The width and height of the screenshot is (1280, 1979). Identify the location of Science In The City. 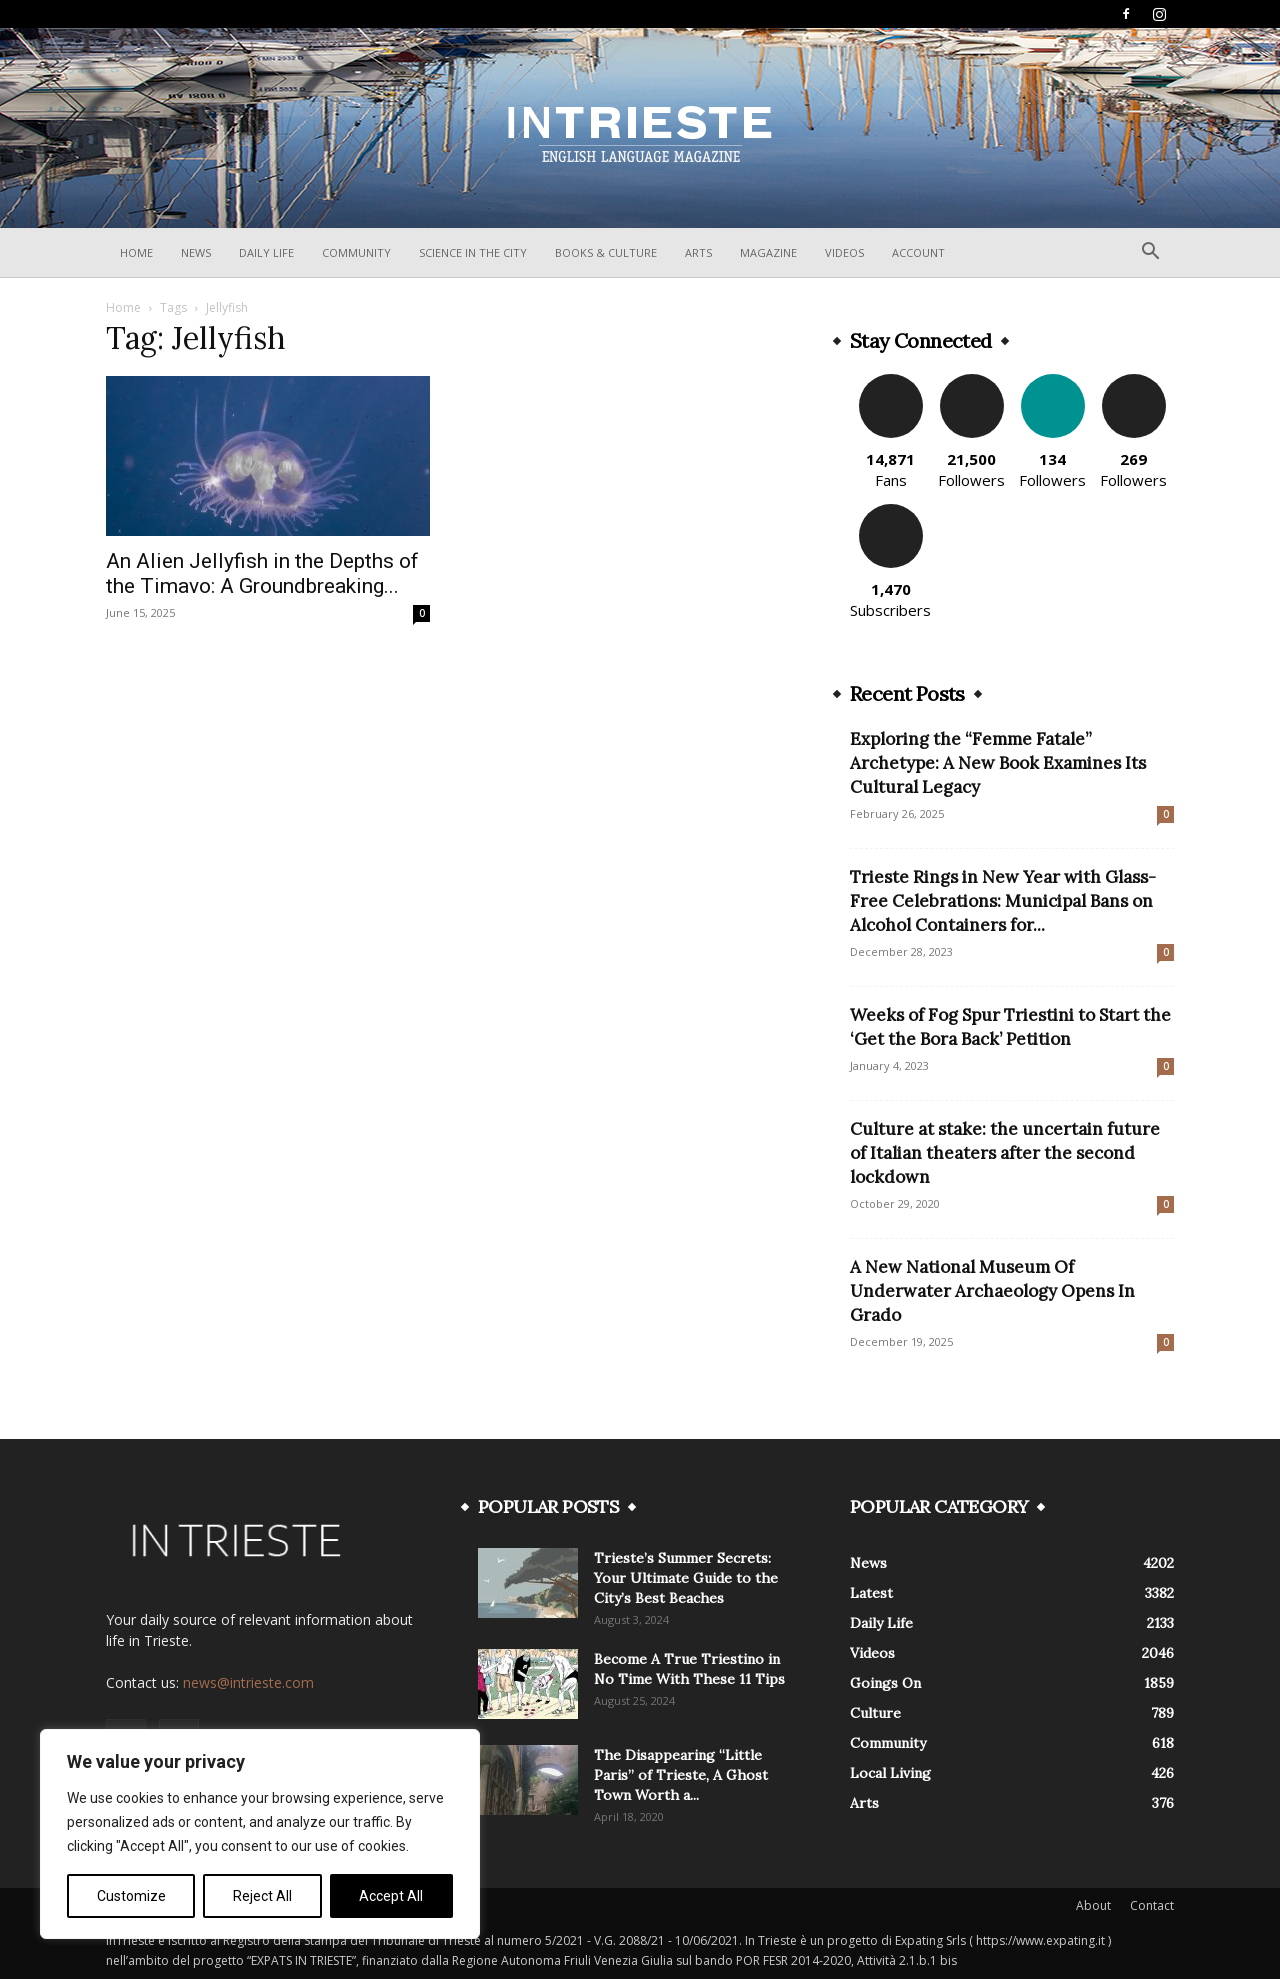
(473, 252).